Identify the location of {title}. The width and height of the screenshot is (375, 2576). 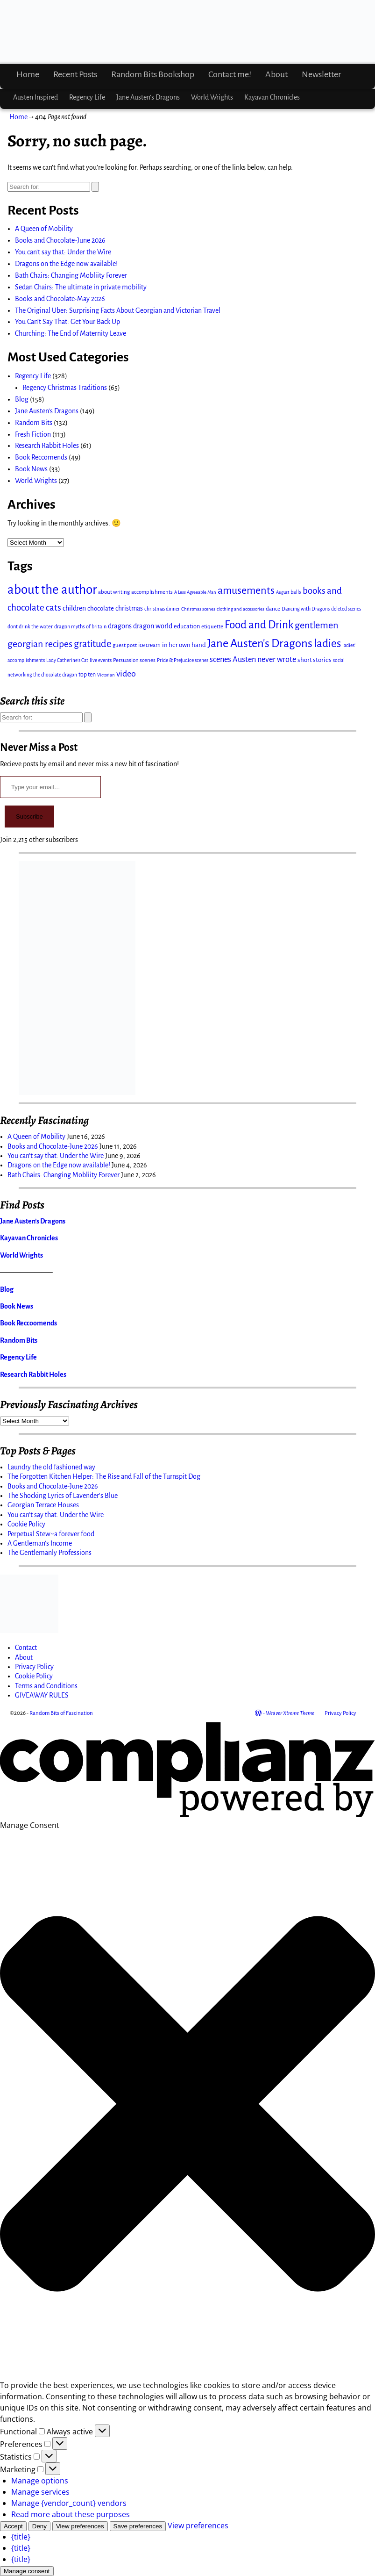
(20, 2537).